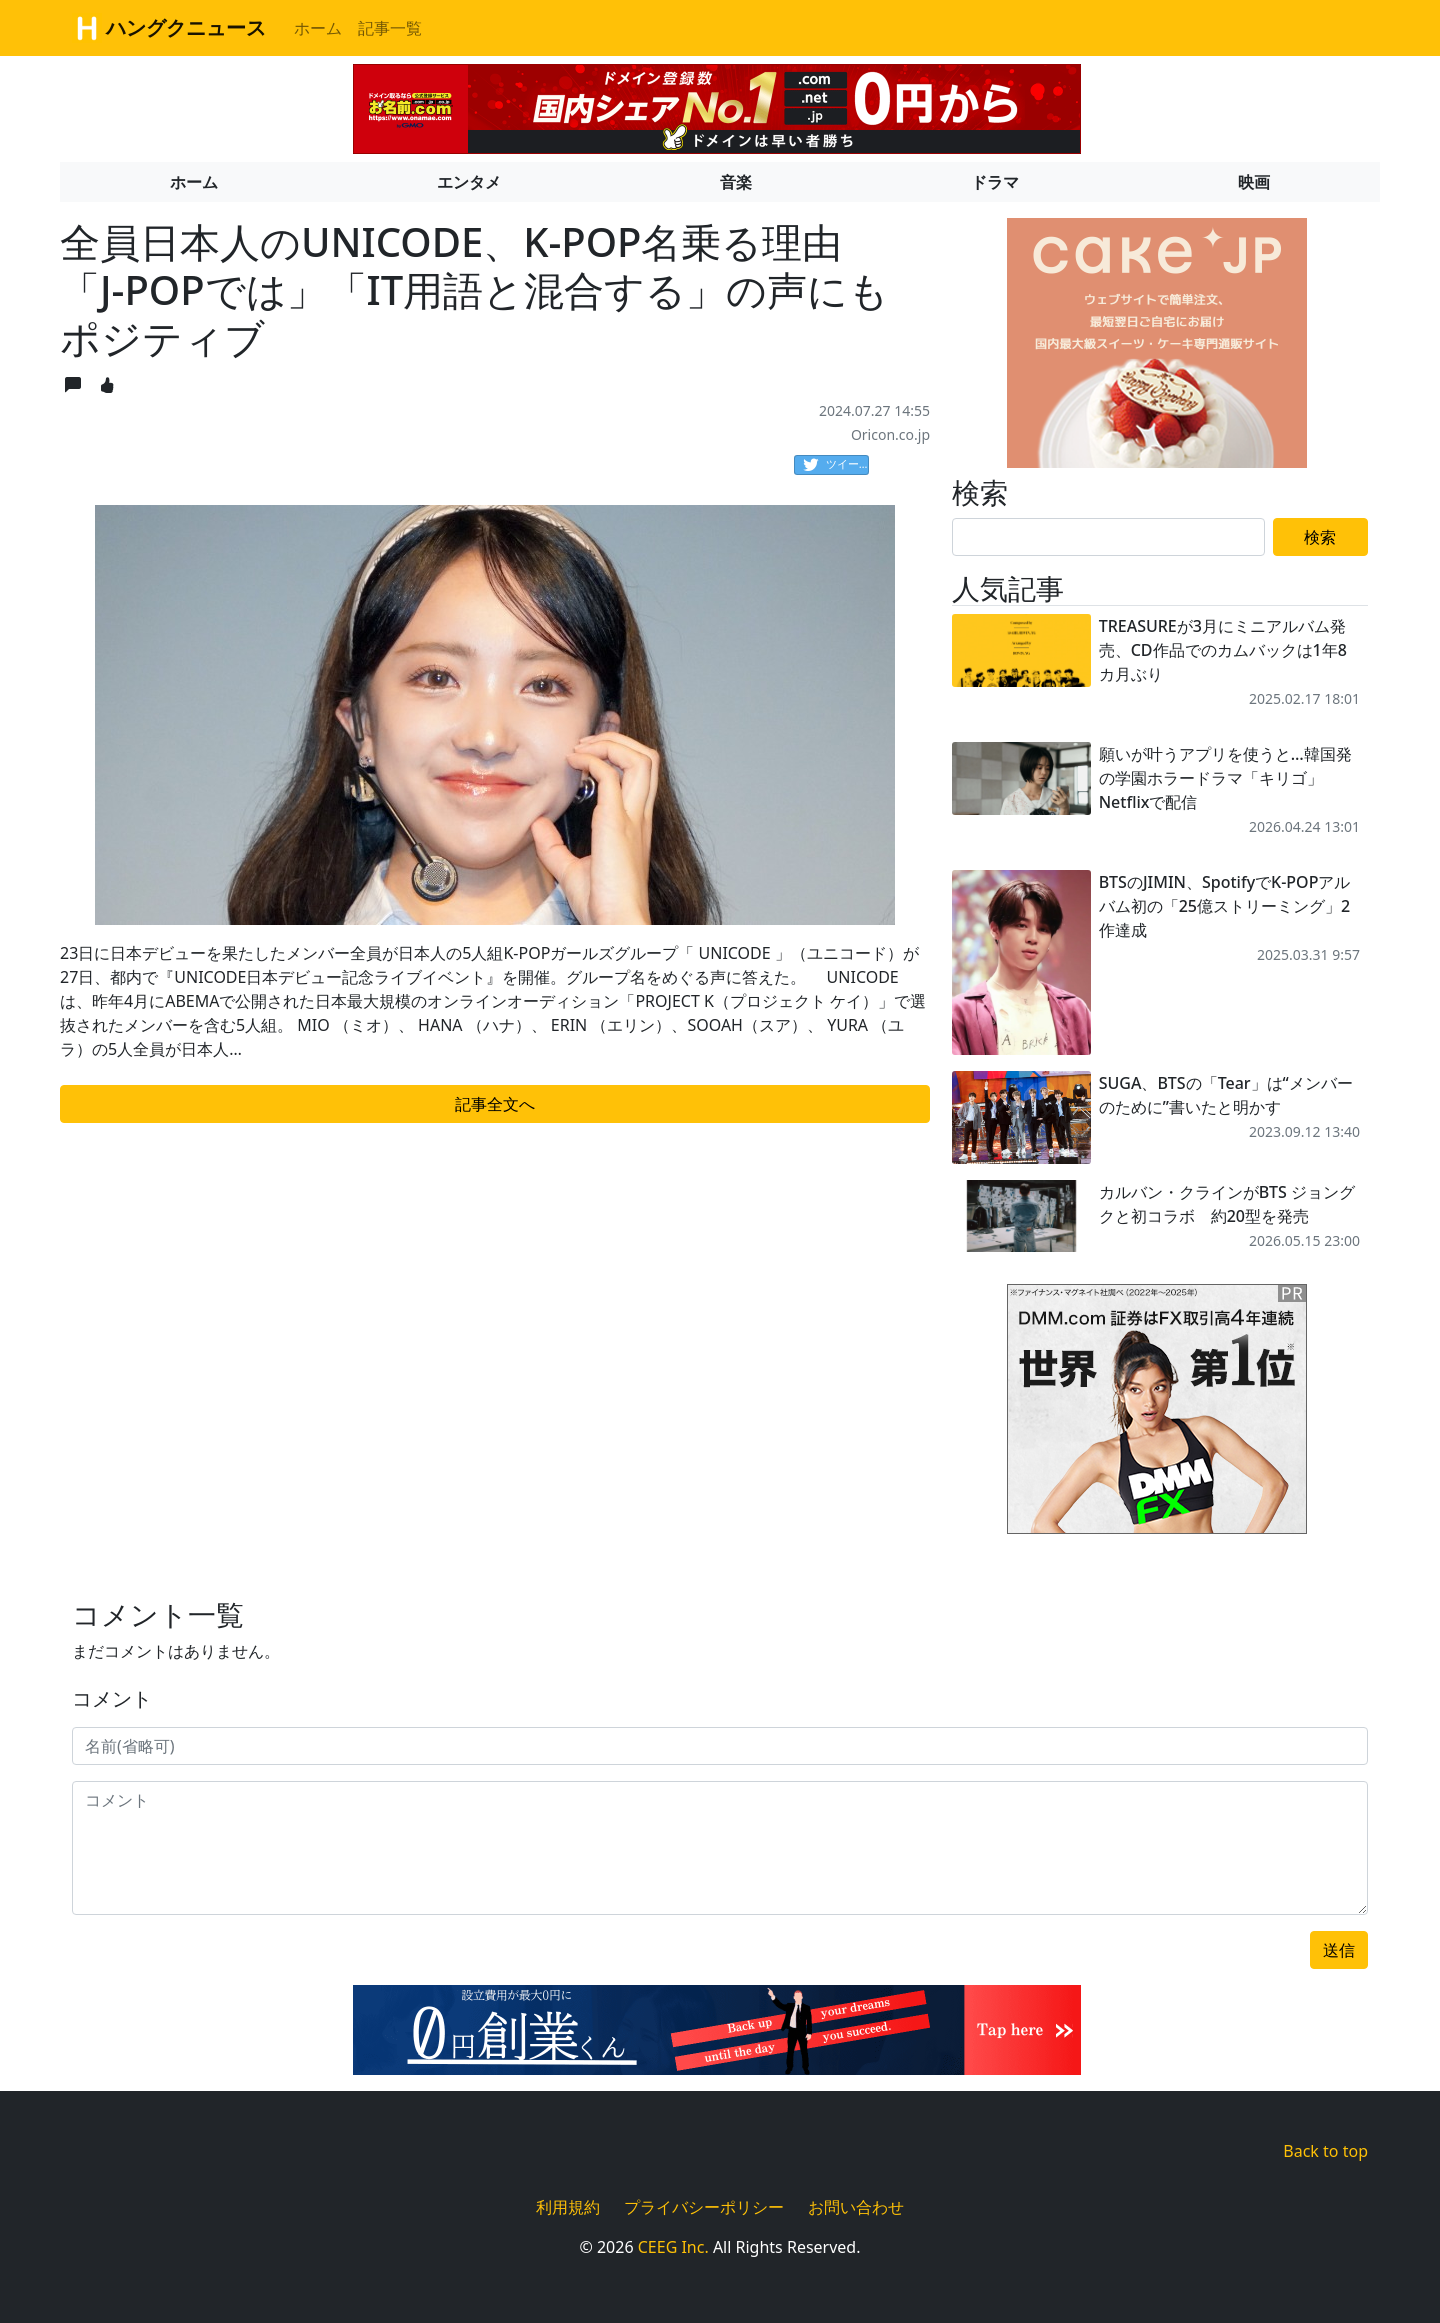 Image resolution: width=1440 pixels, height=2323 pixels. I want to click on 利用規約, so click(568, 2207).